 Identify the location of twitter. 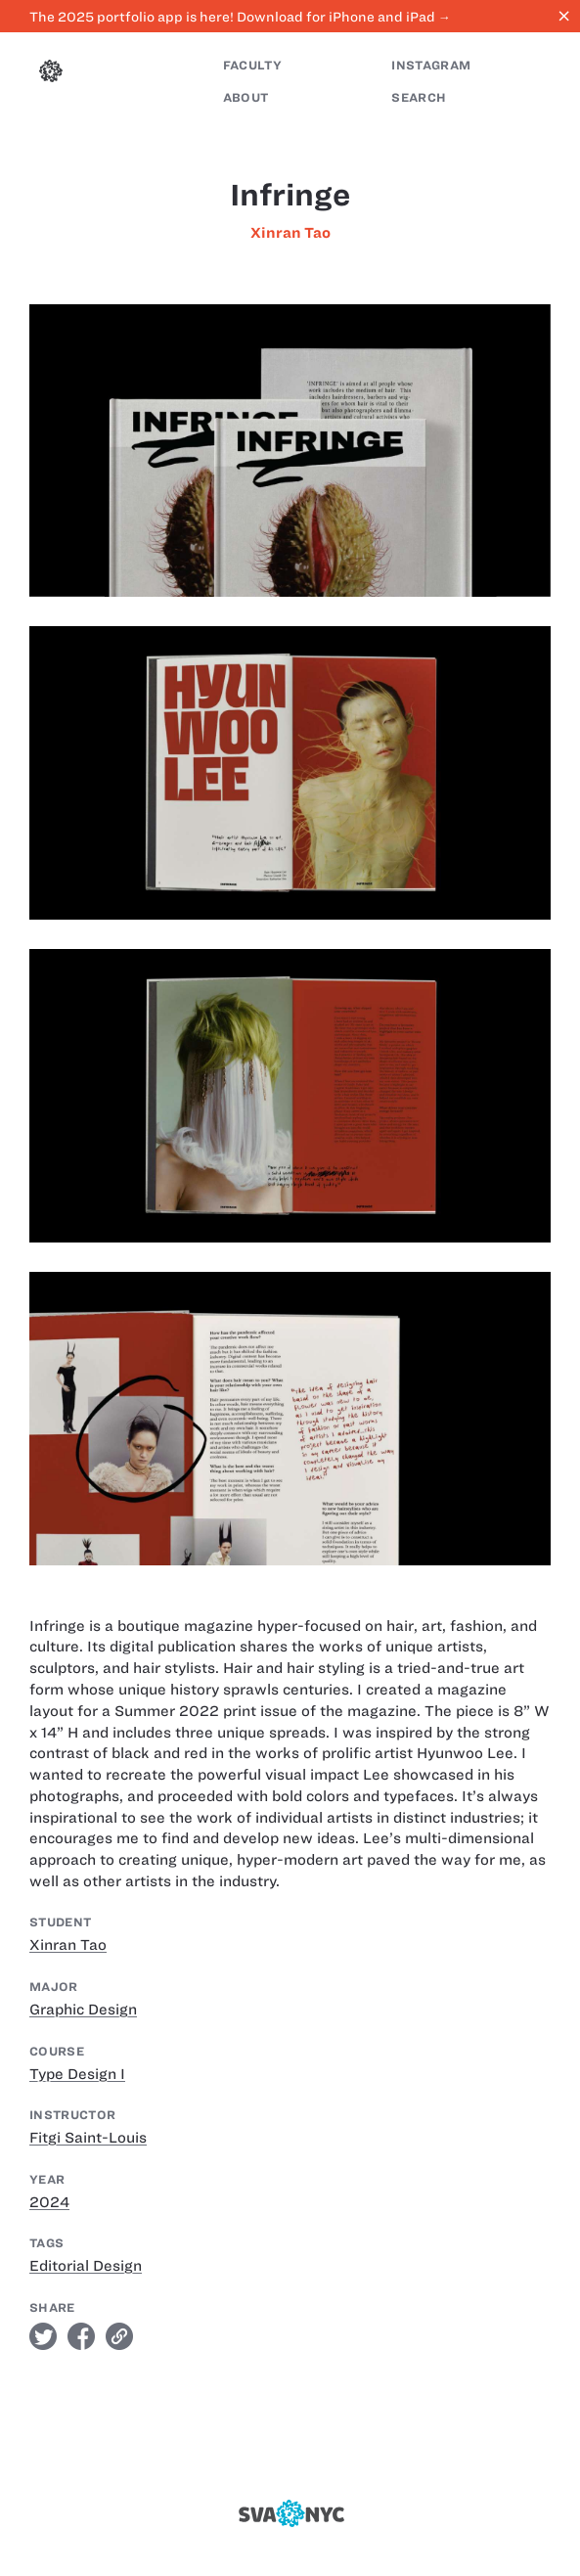
(43, 2336).